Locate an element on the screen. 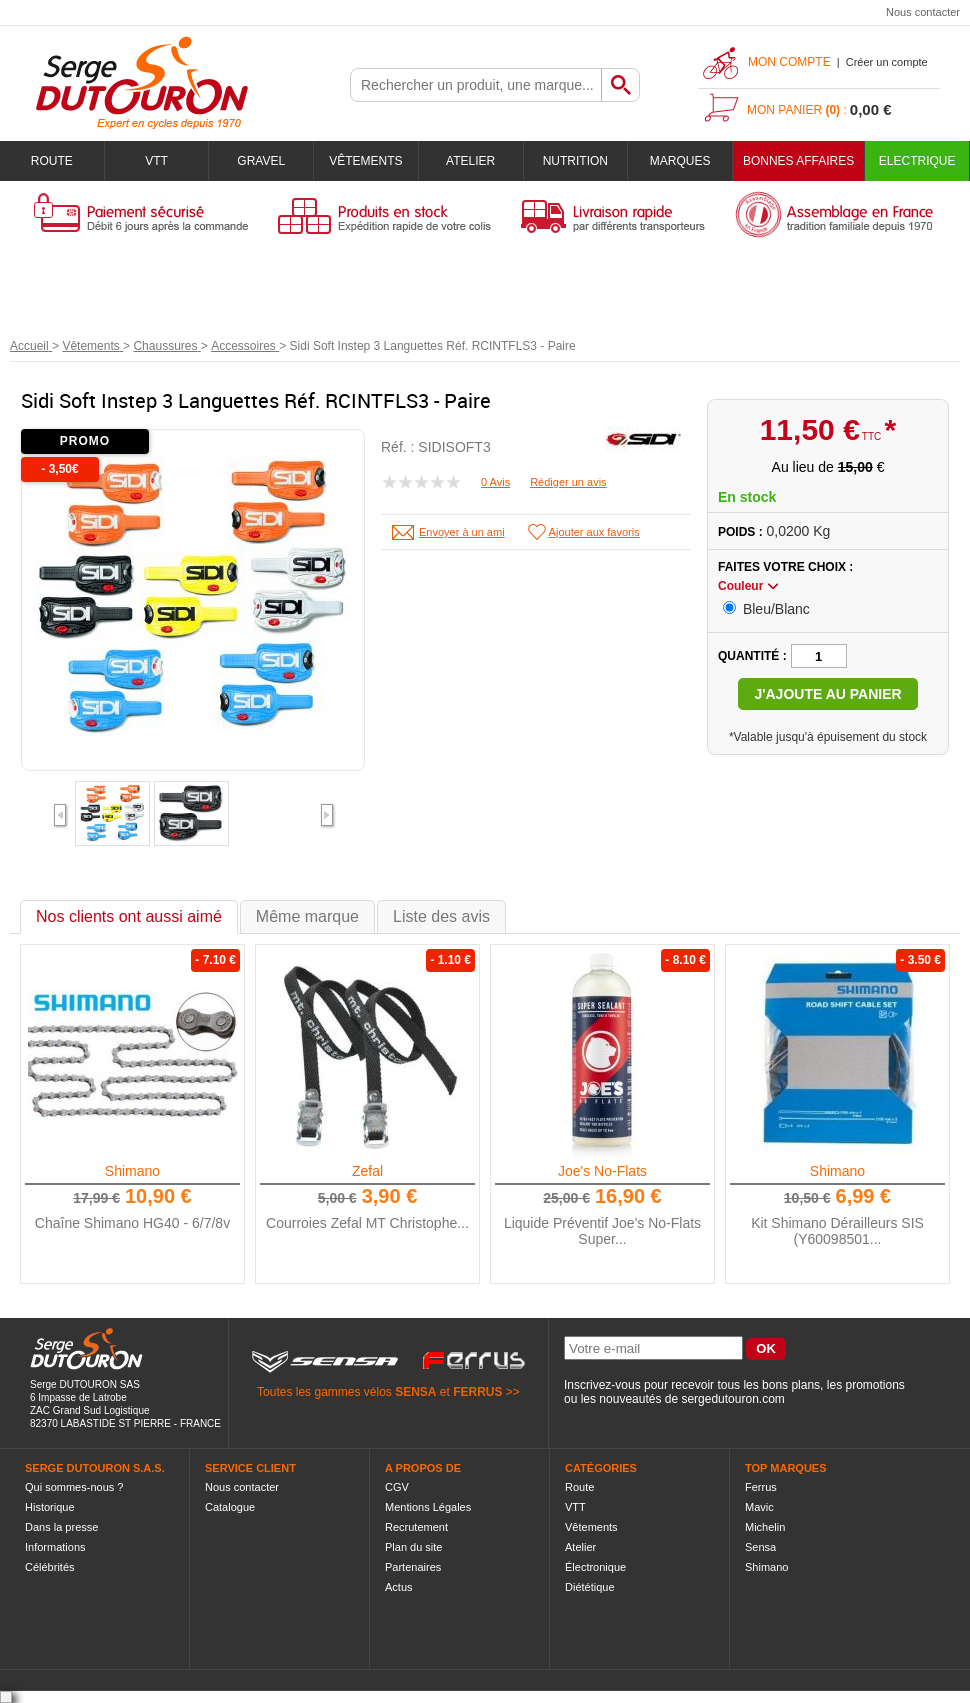  J'ajoute au panier is located at coordinates (827, 694).